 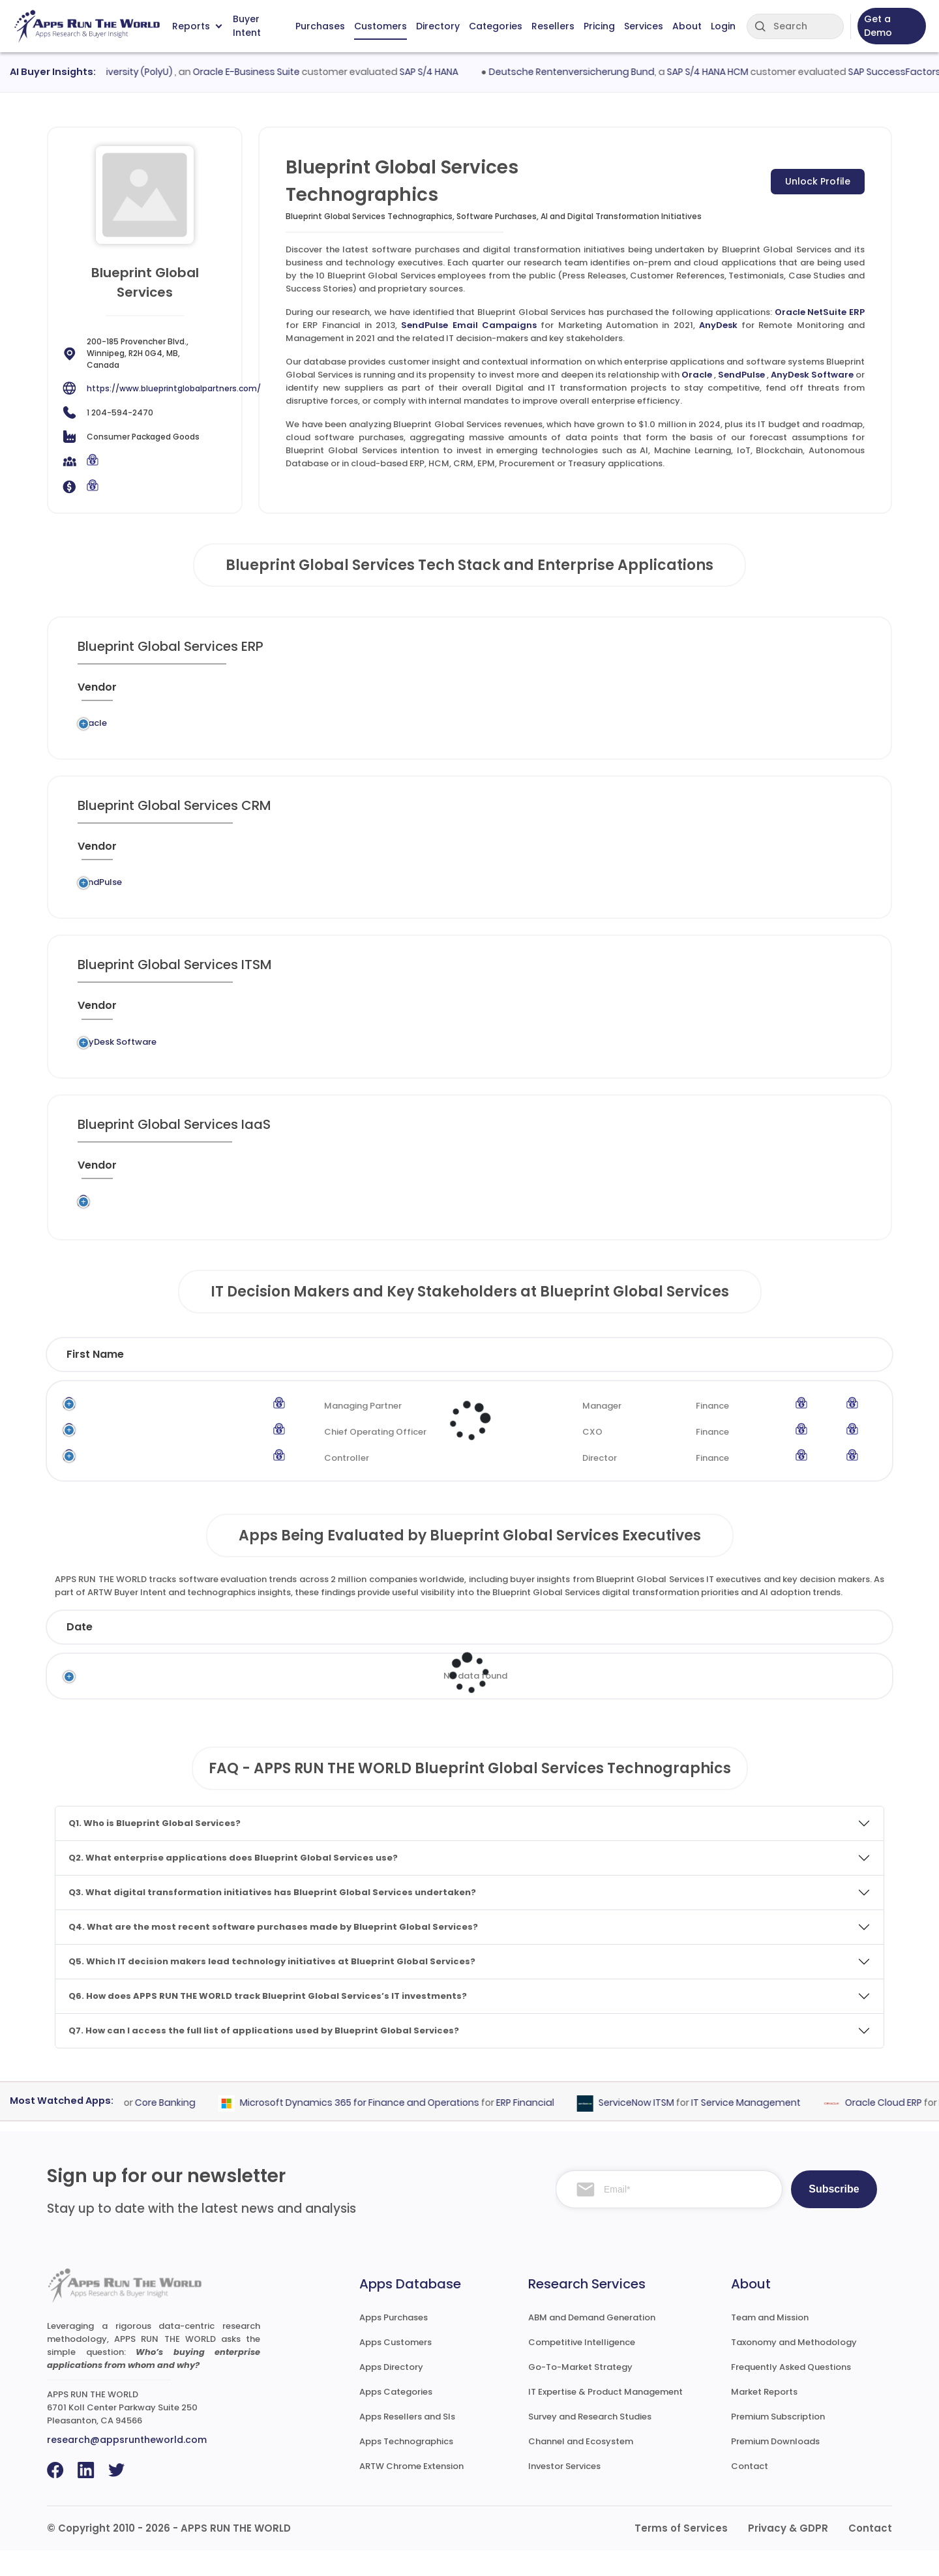 I want to click on Content Delivery Network, so click(x=444, y=1229).